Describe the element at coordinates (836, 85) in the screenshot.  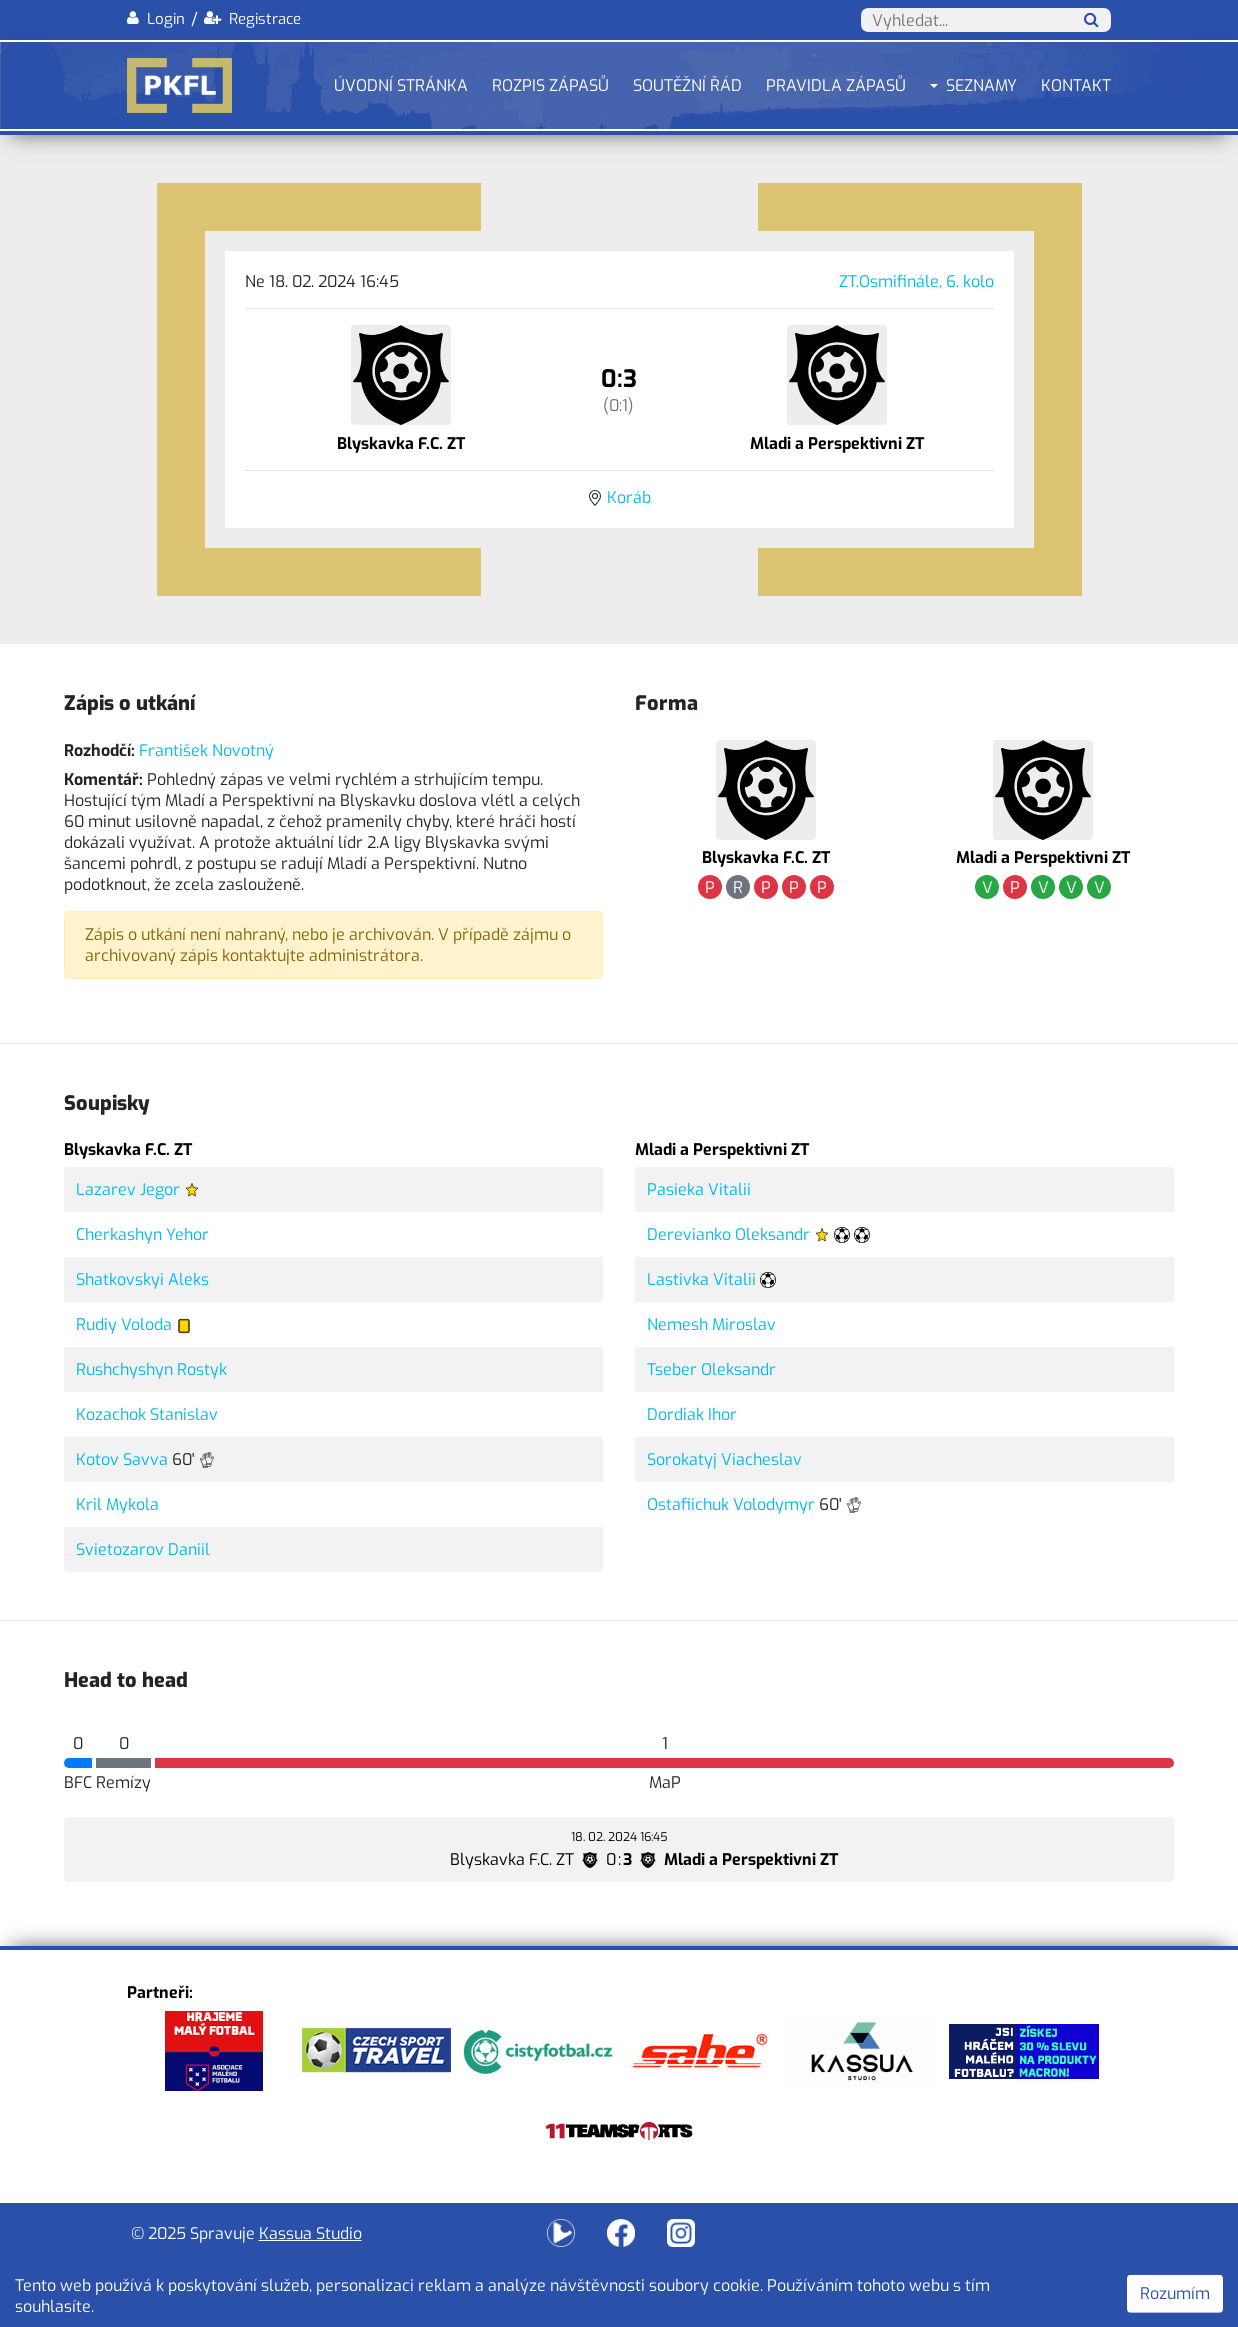
I see `Pravidla zápasů` at that location.